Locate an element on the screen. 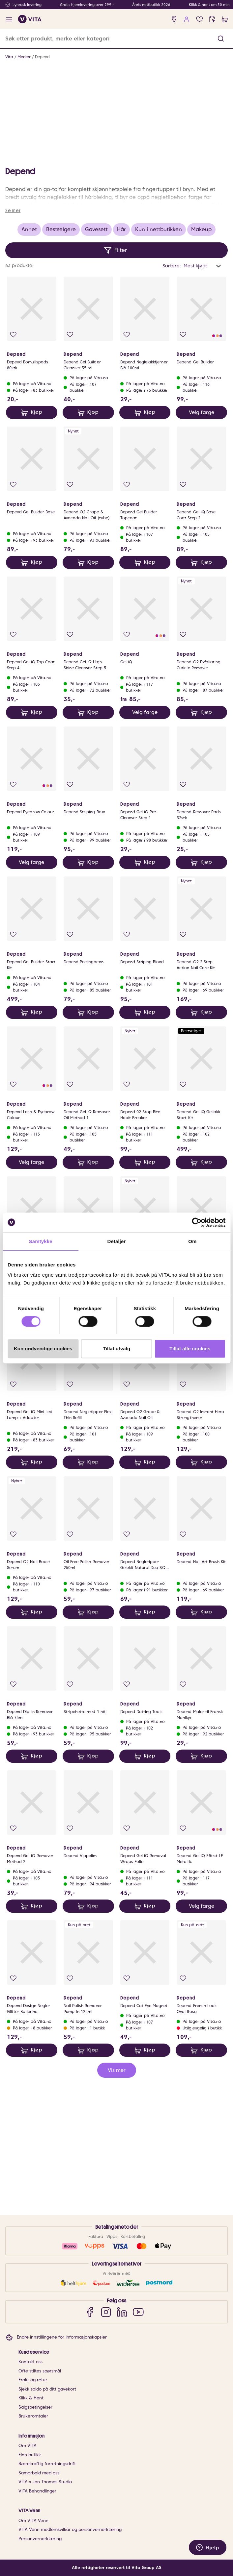 This screenshot has width=233, height=2576. Om VITA Venn is located at coordinates (33, 2520).